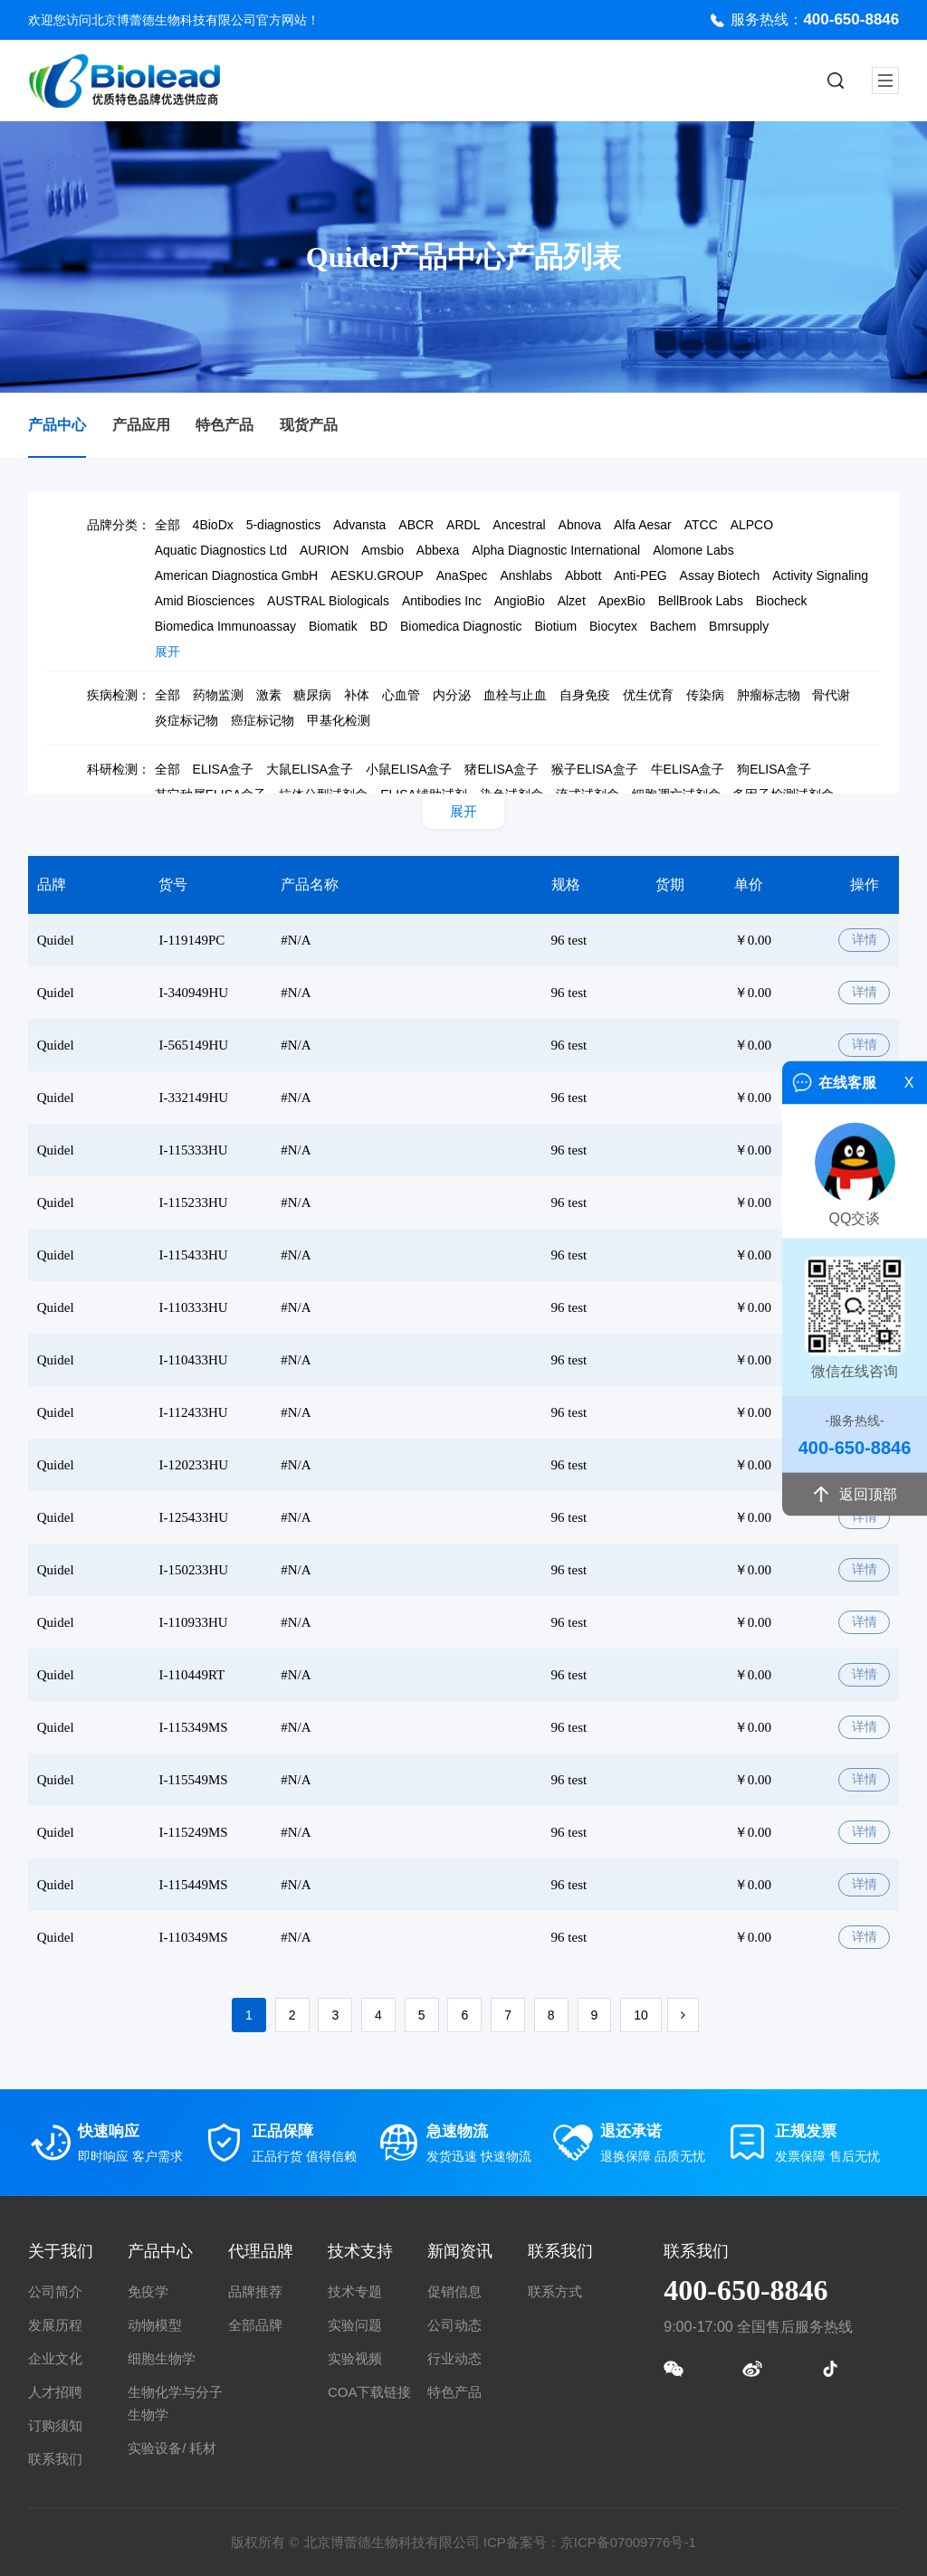  I want to click on Biomedica Diagnostic, so click(461, 626).